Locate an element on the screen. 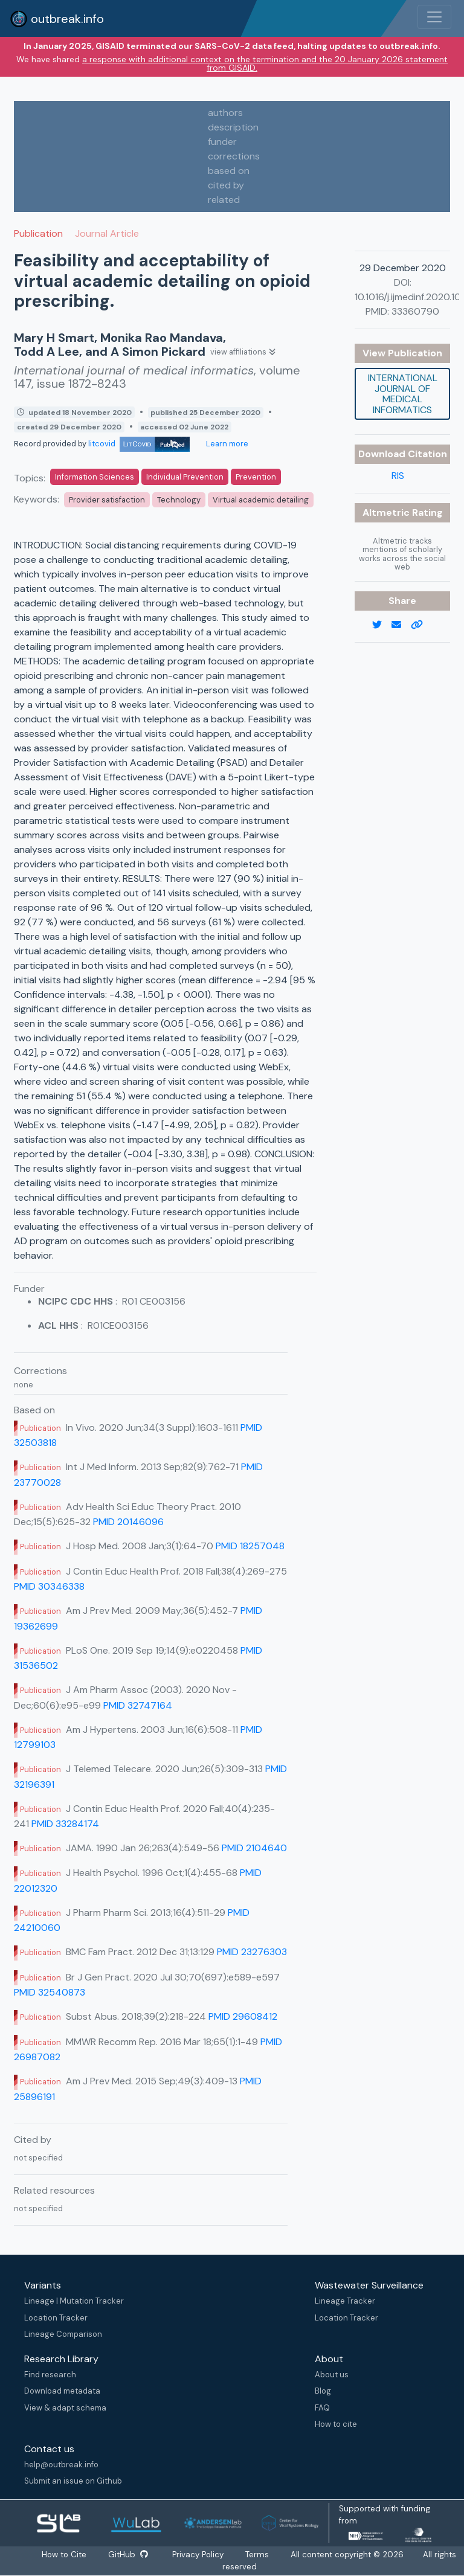 The height and width of the screenshot is (2576, 464). PMID 32540873 is located at coordinates (49, 1992).